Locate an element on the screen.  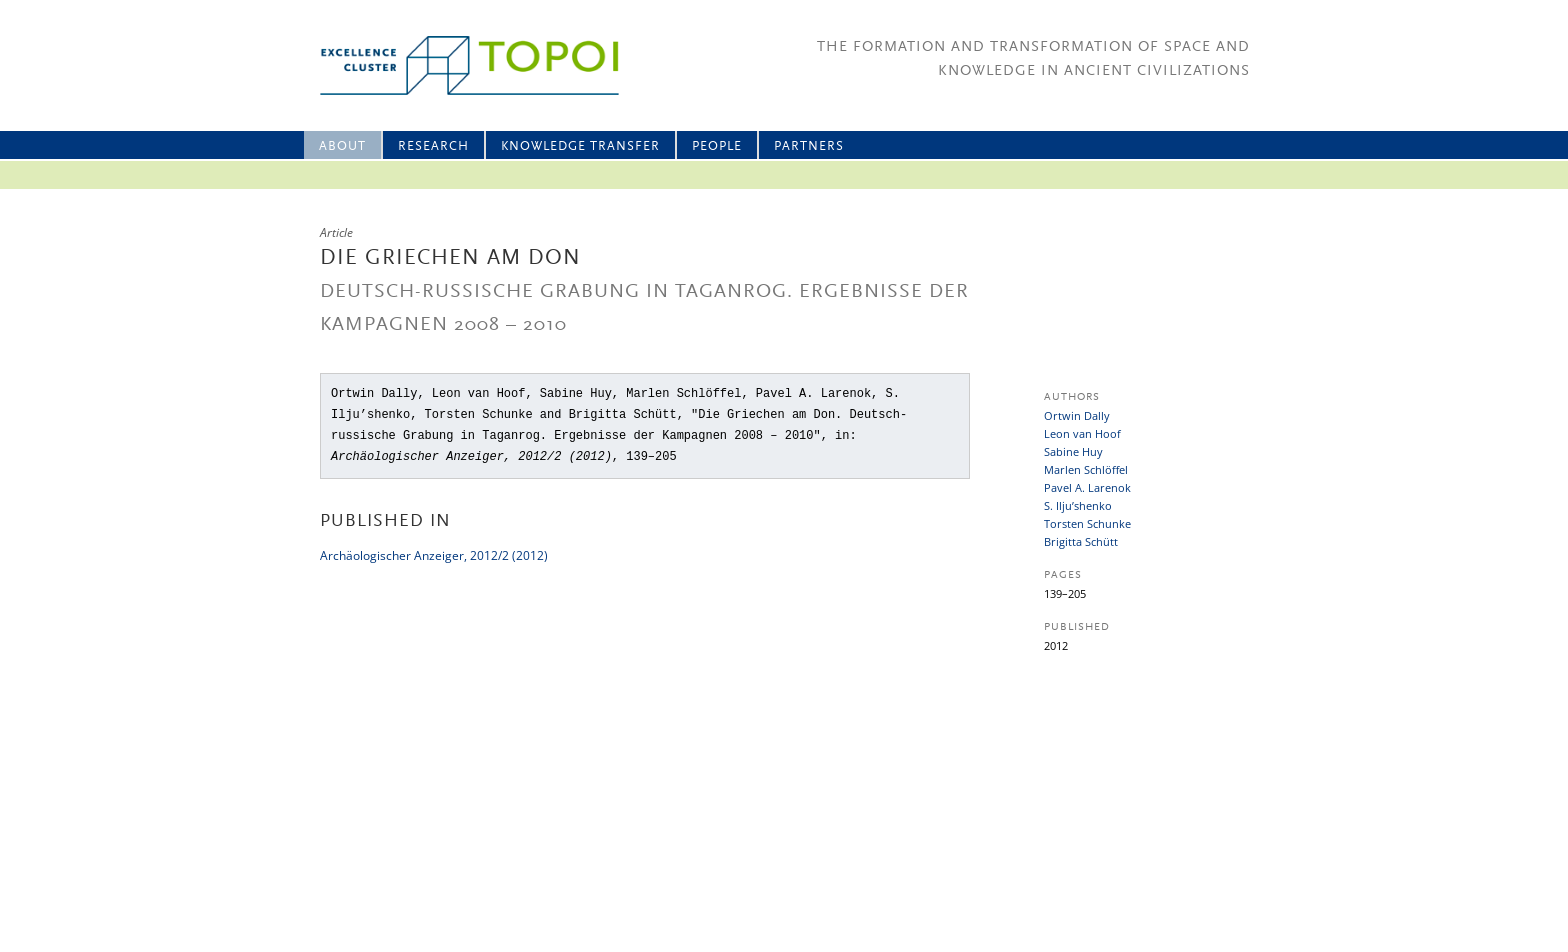
Marlen Schlöffel is located at coordinates (1086, 469).